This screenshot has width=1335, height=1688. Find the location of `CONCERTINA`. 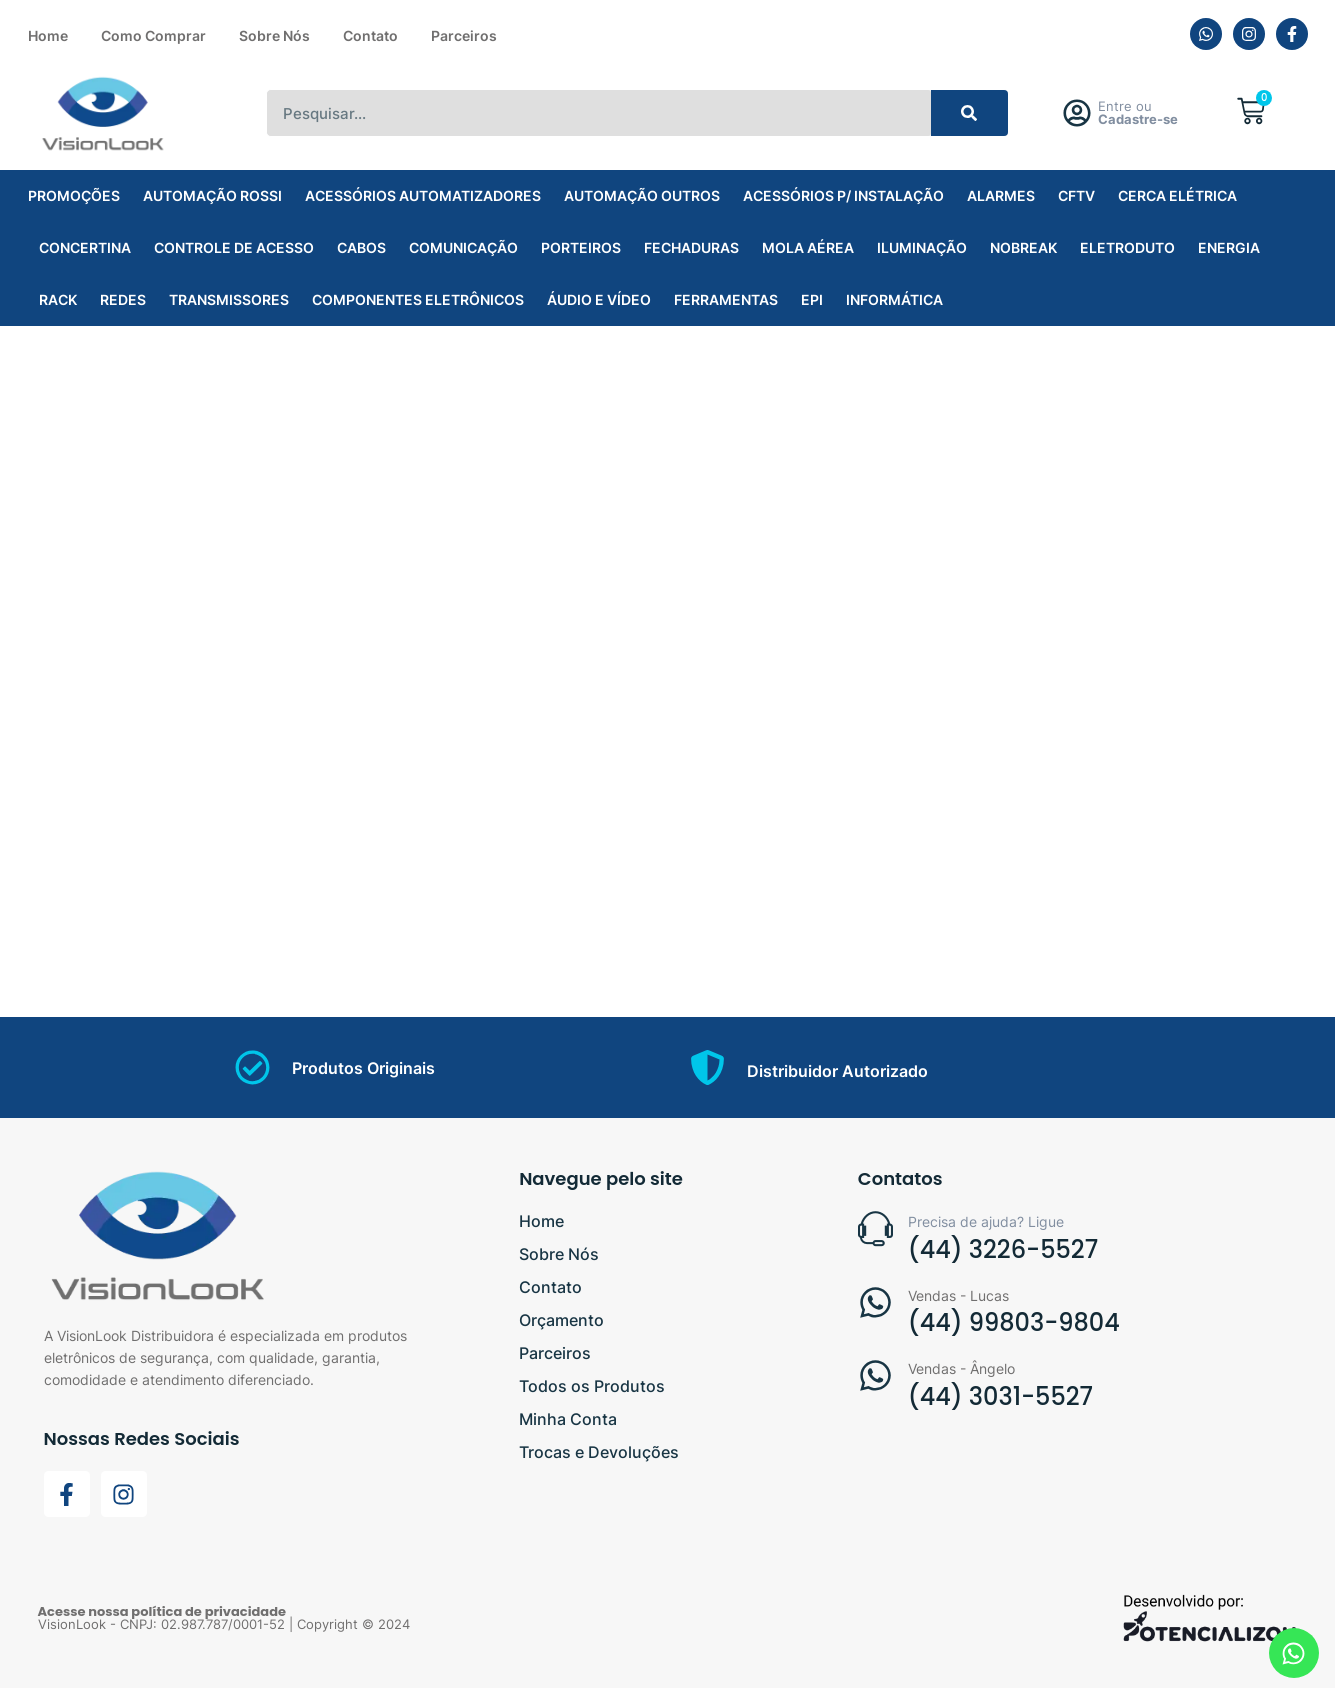

CONCERTINA is located at coordinates (85, 247).